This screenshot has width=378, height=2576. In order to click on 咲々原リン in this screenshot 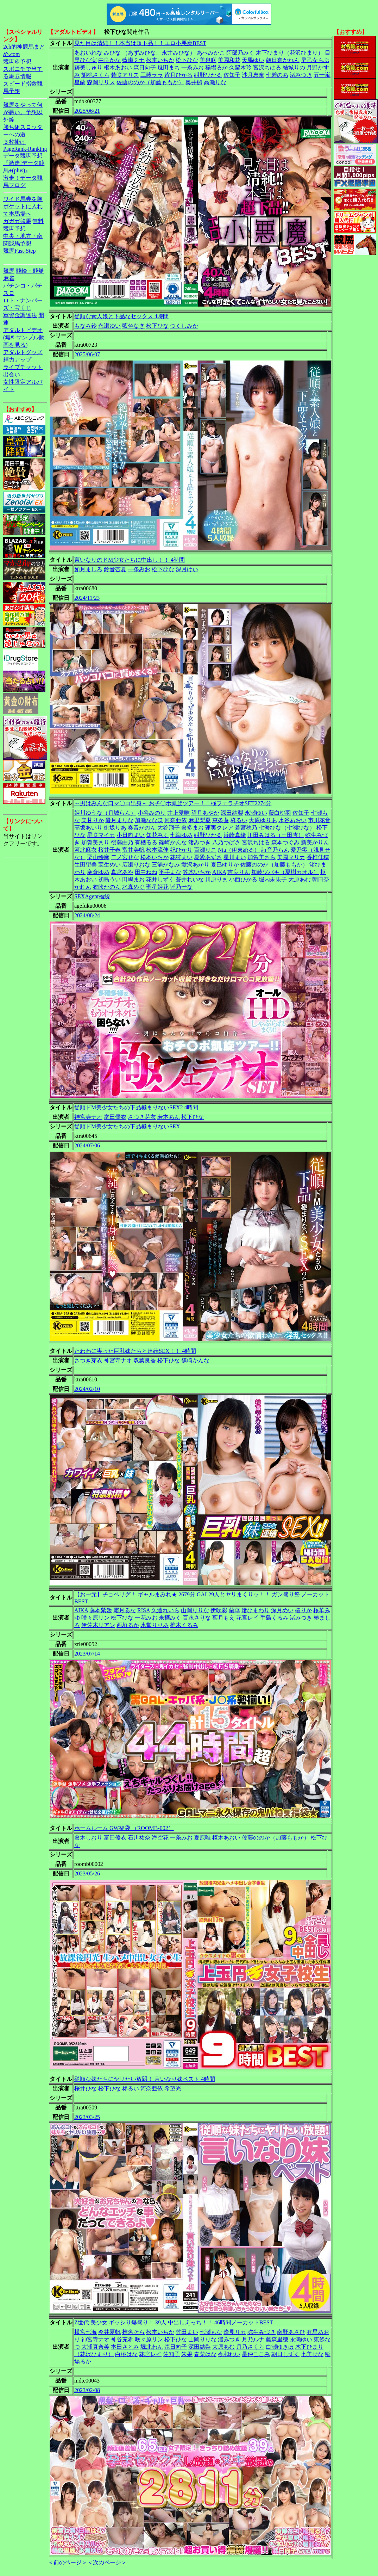, I will do `click(95, 1618)`.